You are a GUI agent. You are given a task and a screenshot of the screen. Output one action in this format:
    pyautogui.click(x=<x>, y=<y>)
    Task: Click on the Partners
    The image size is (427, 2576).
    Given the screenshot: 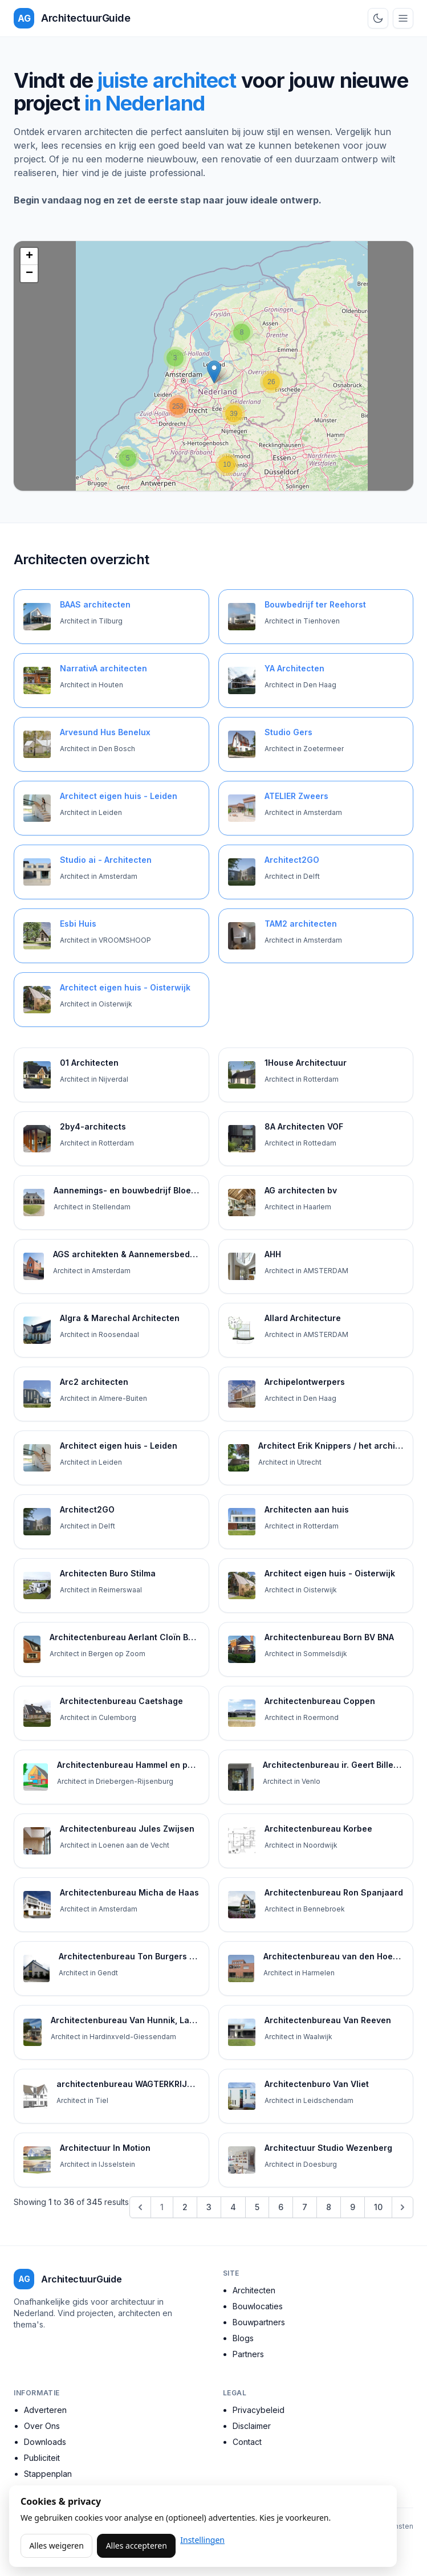 What is the action you would take?
    pyautogui.click(x=248, y=2354)
    